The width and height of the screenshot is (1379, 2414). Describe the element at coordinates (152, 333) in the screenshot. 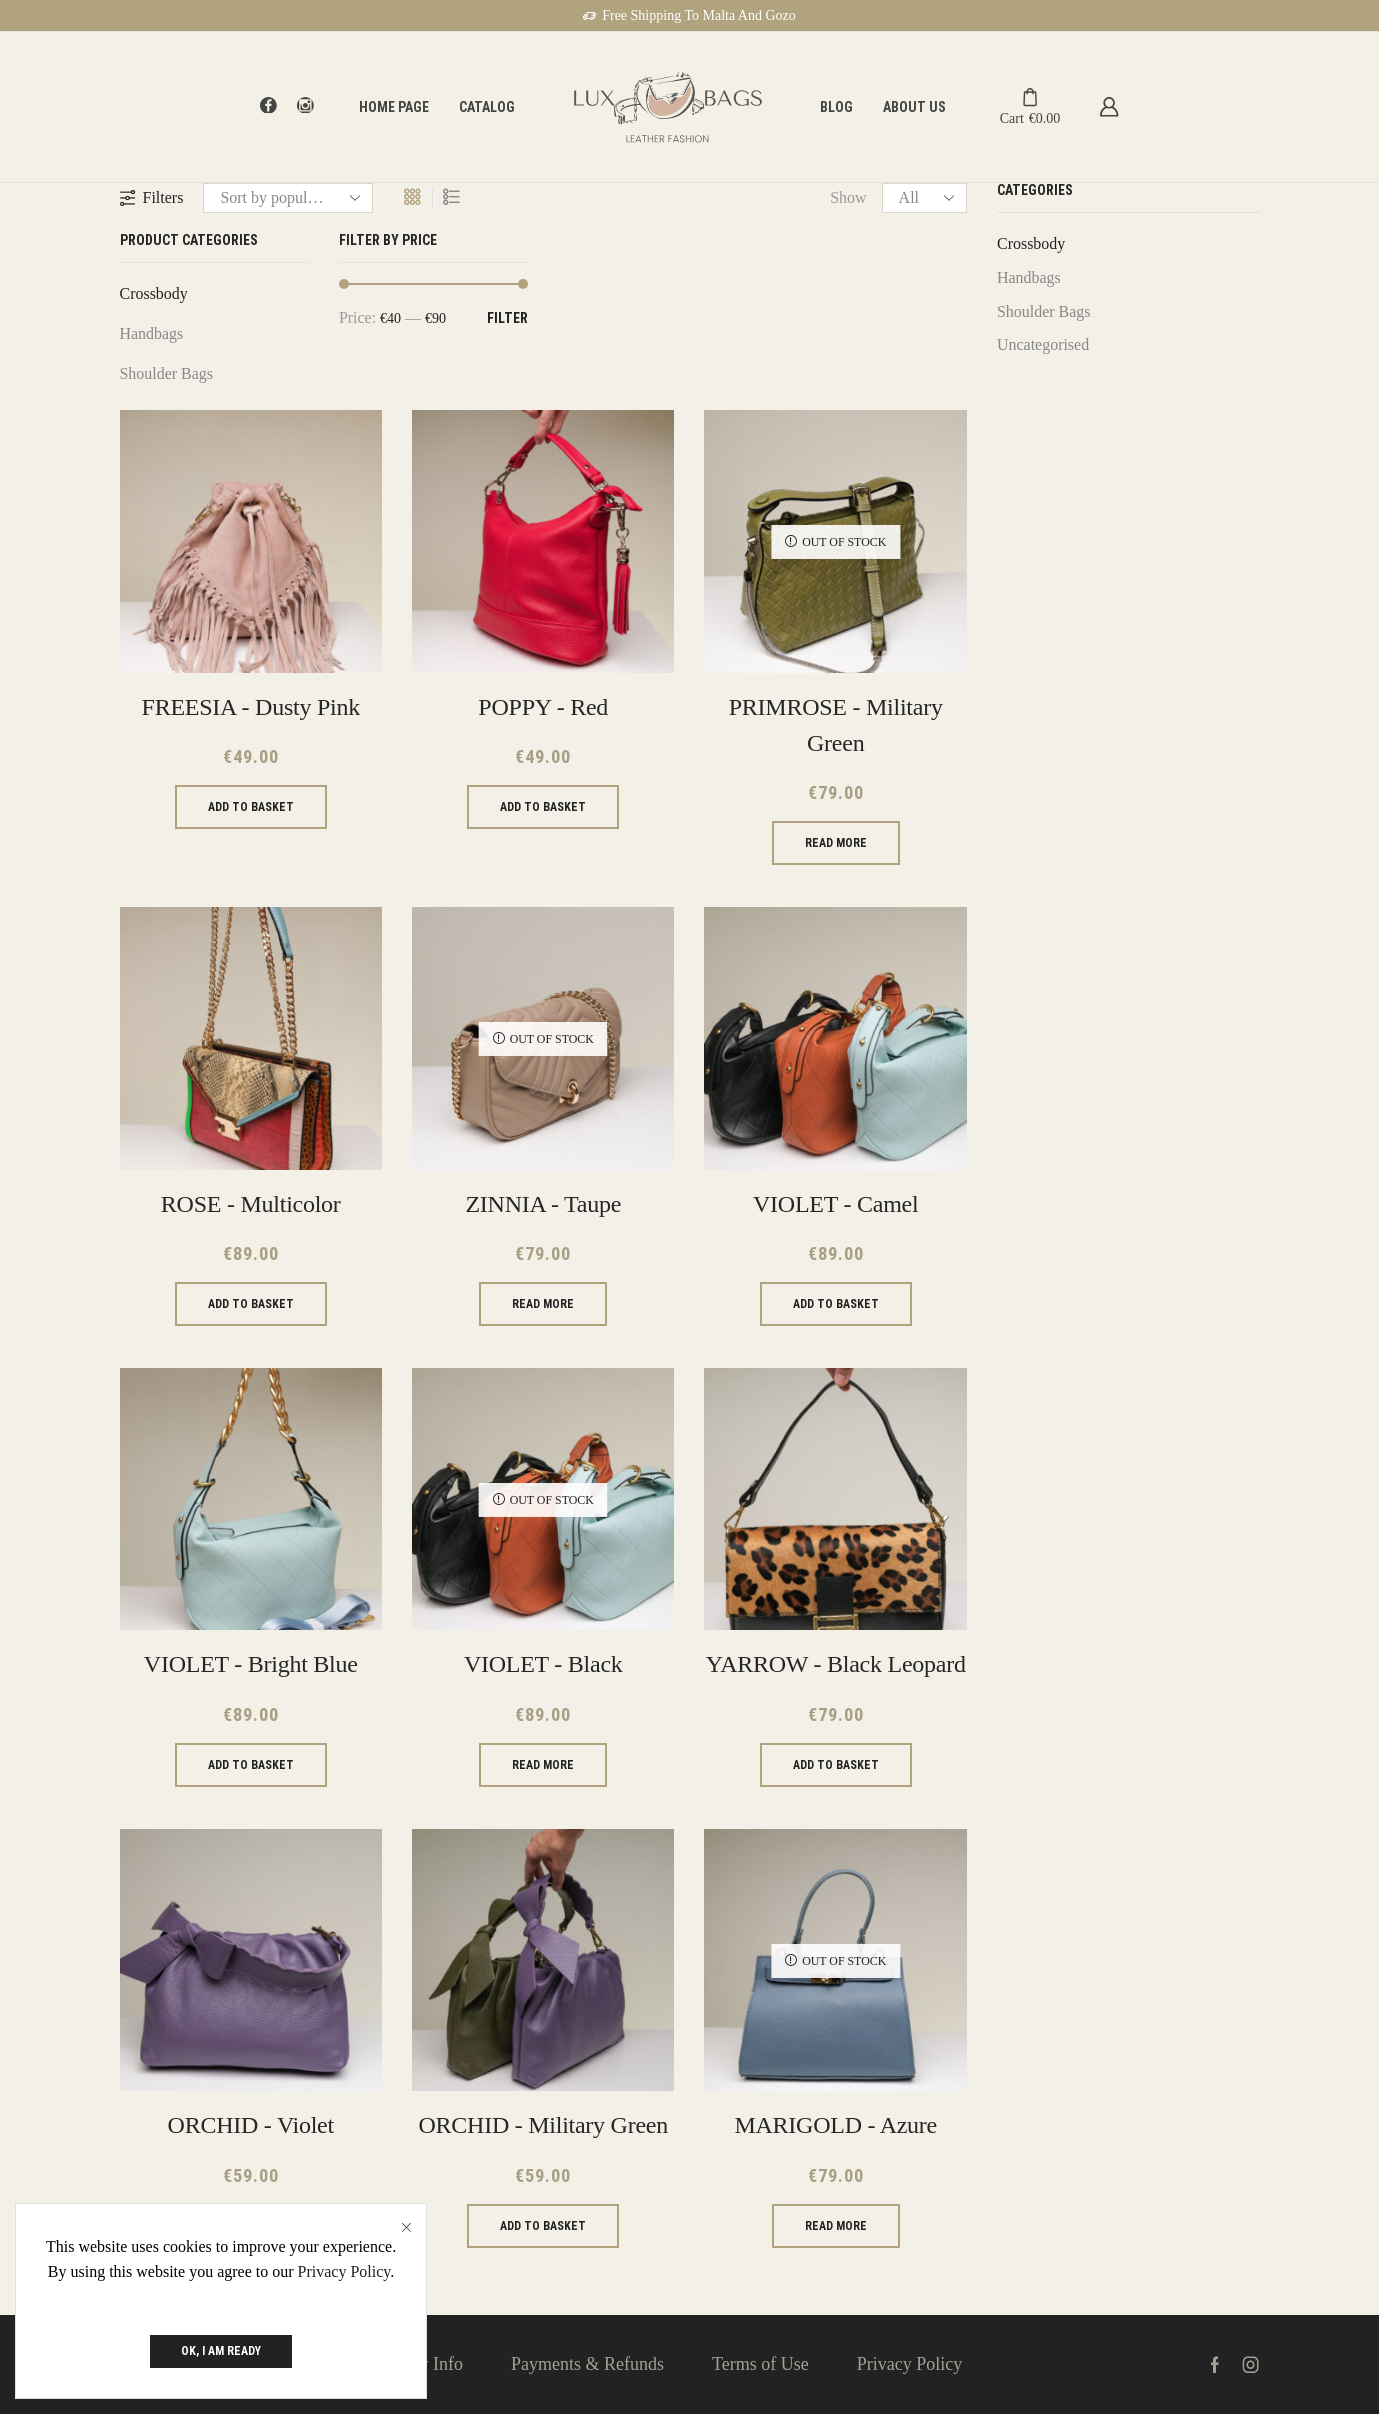

I see `Handbags` at that location.